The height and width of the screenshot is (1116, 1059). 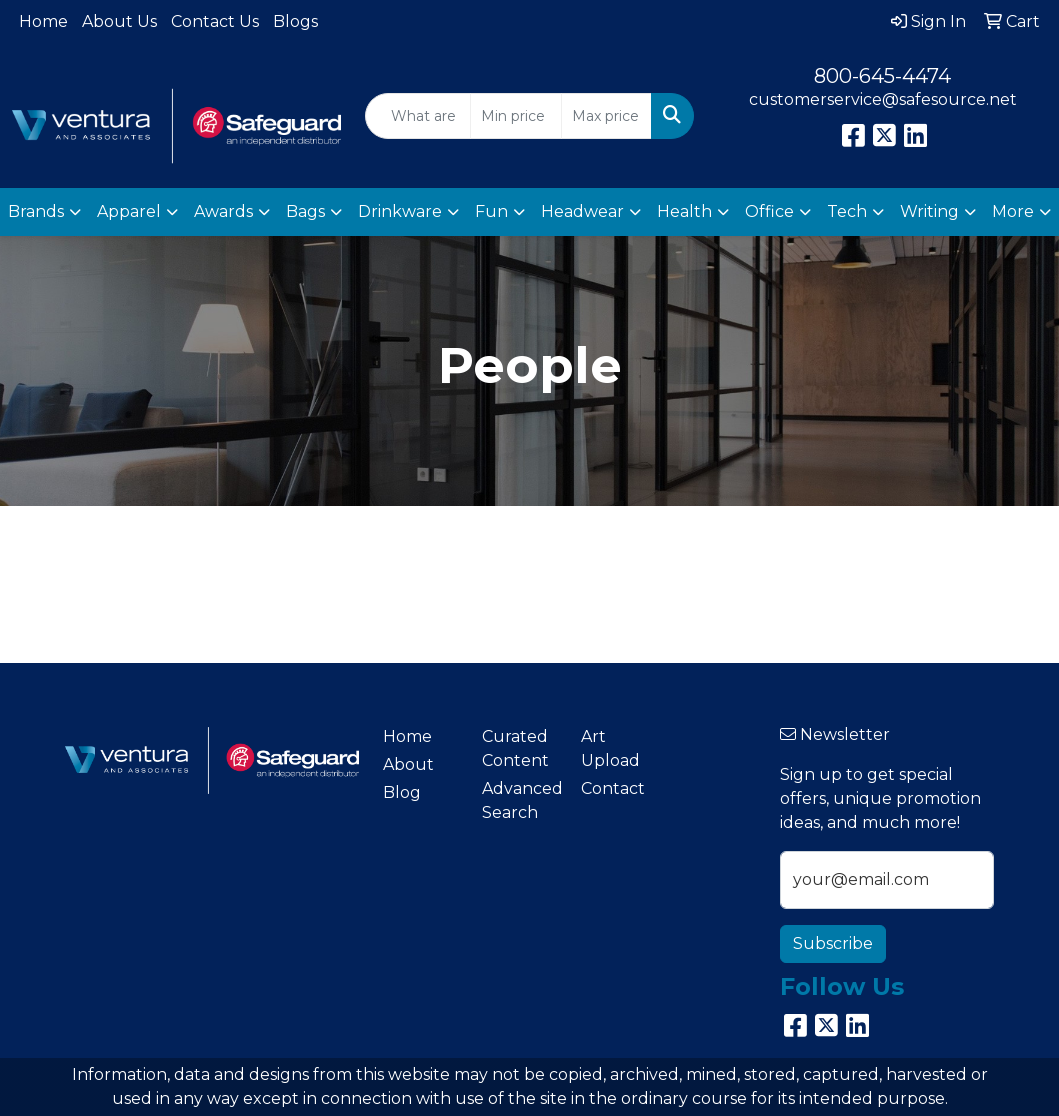 I want to click on Curated Content, so click(x=515, y=748).